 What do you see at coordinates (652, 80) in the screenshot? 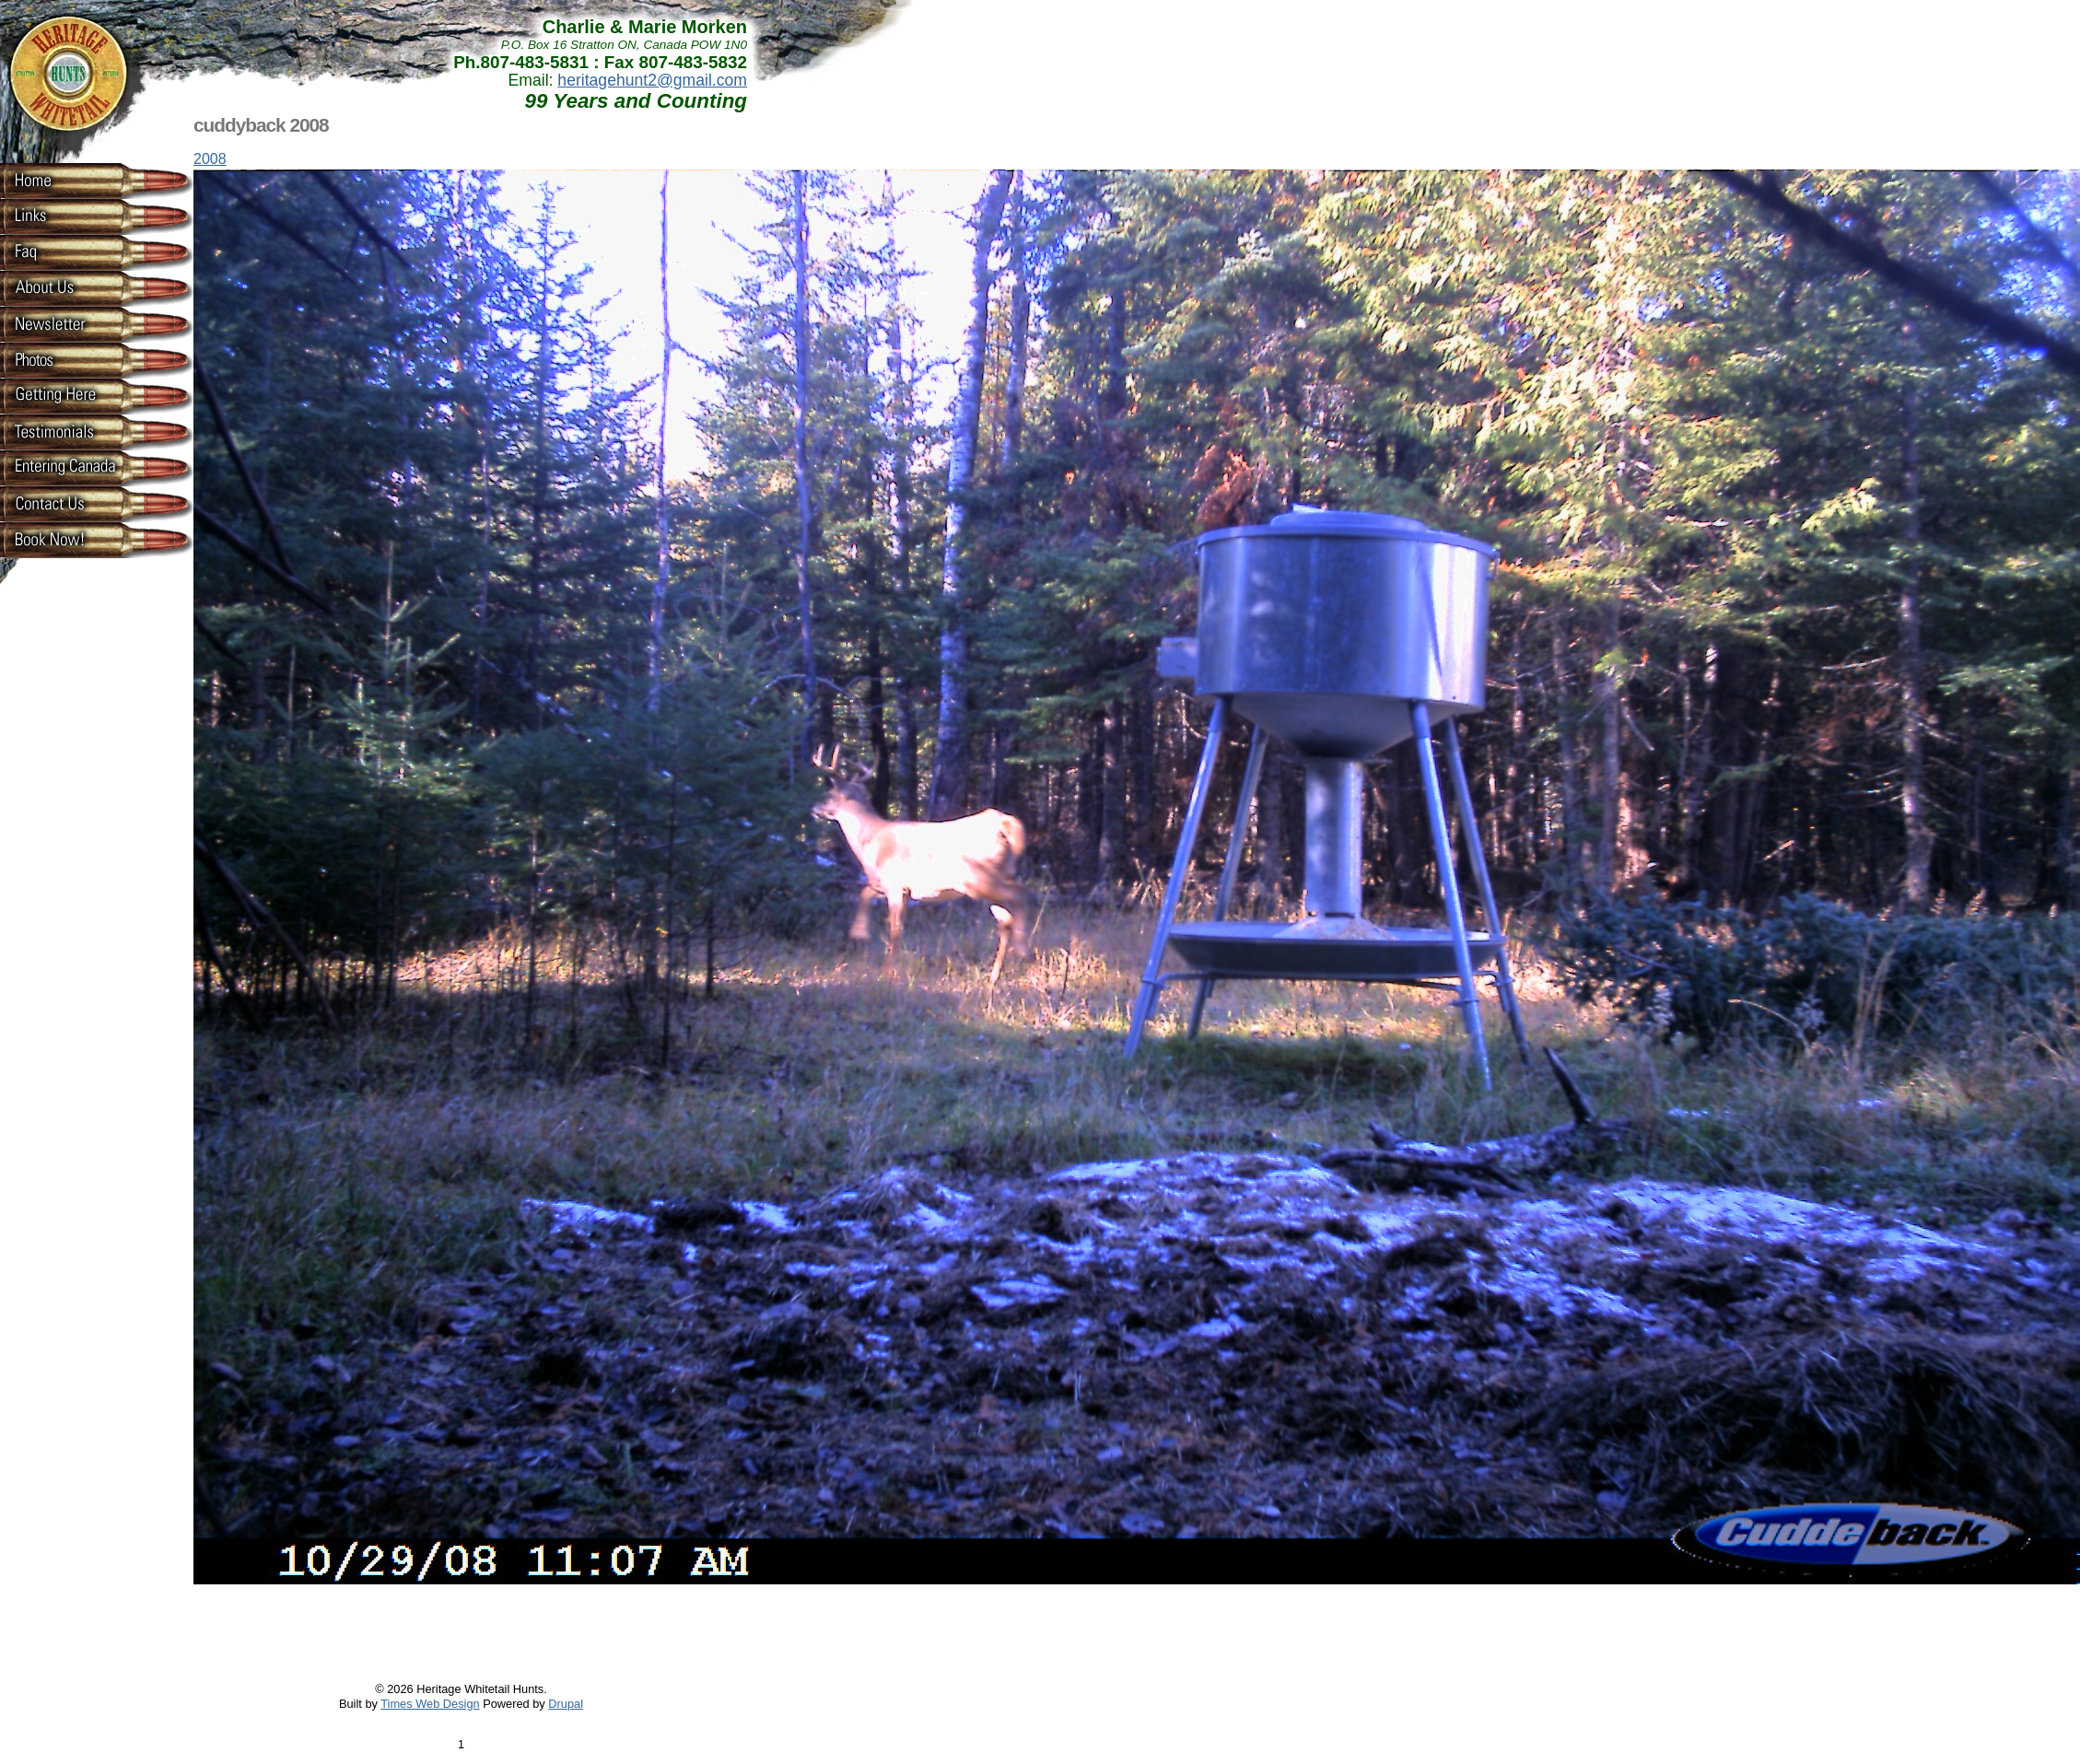
I see `heritagehunt2@gmail.com` at bounding box center [652, 80].